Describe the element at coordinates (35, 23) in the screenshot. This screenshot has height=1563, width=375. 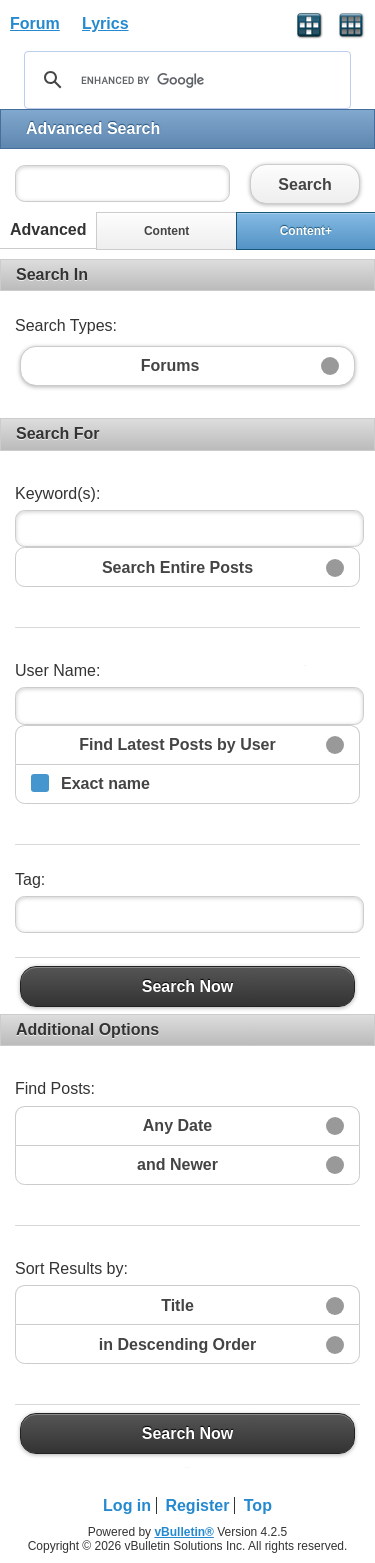
I see `Forum` at that location.